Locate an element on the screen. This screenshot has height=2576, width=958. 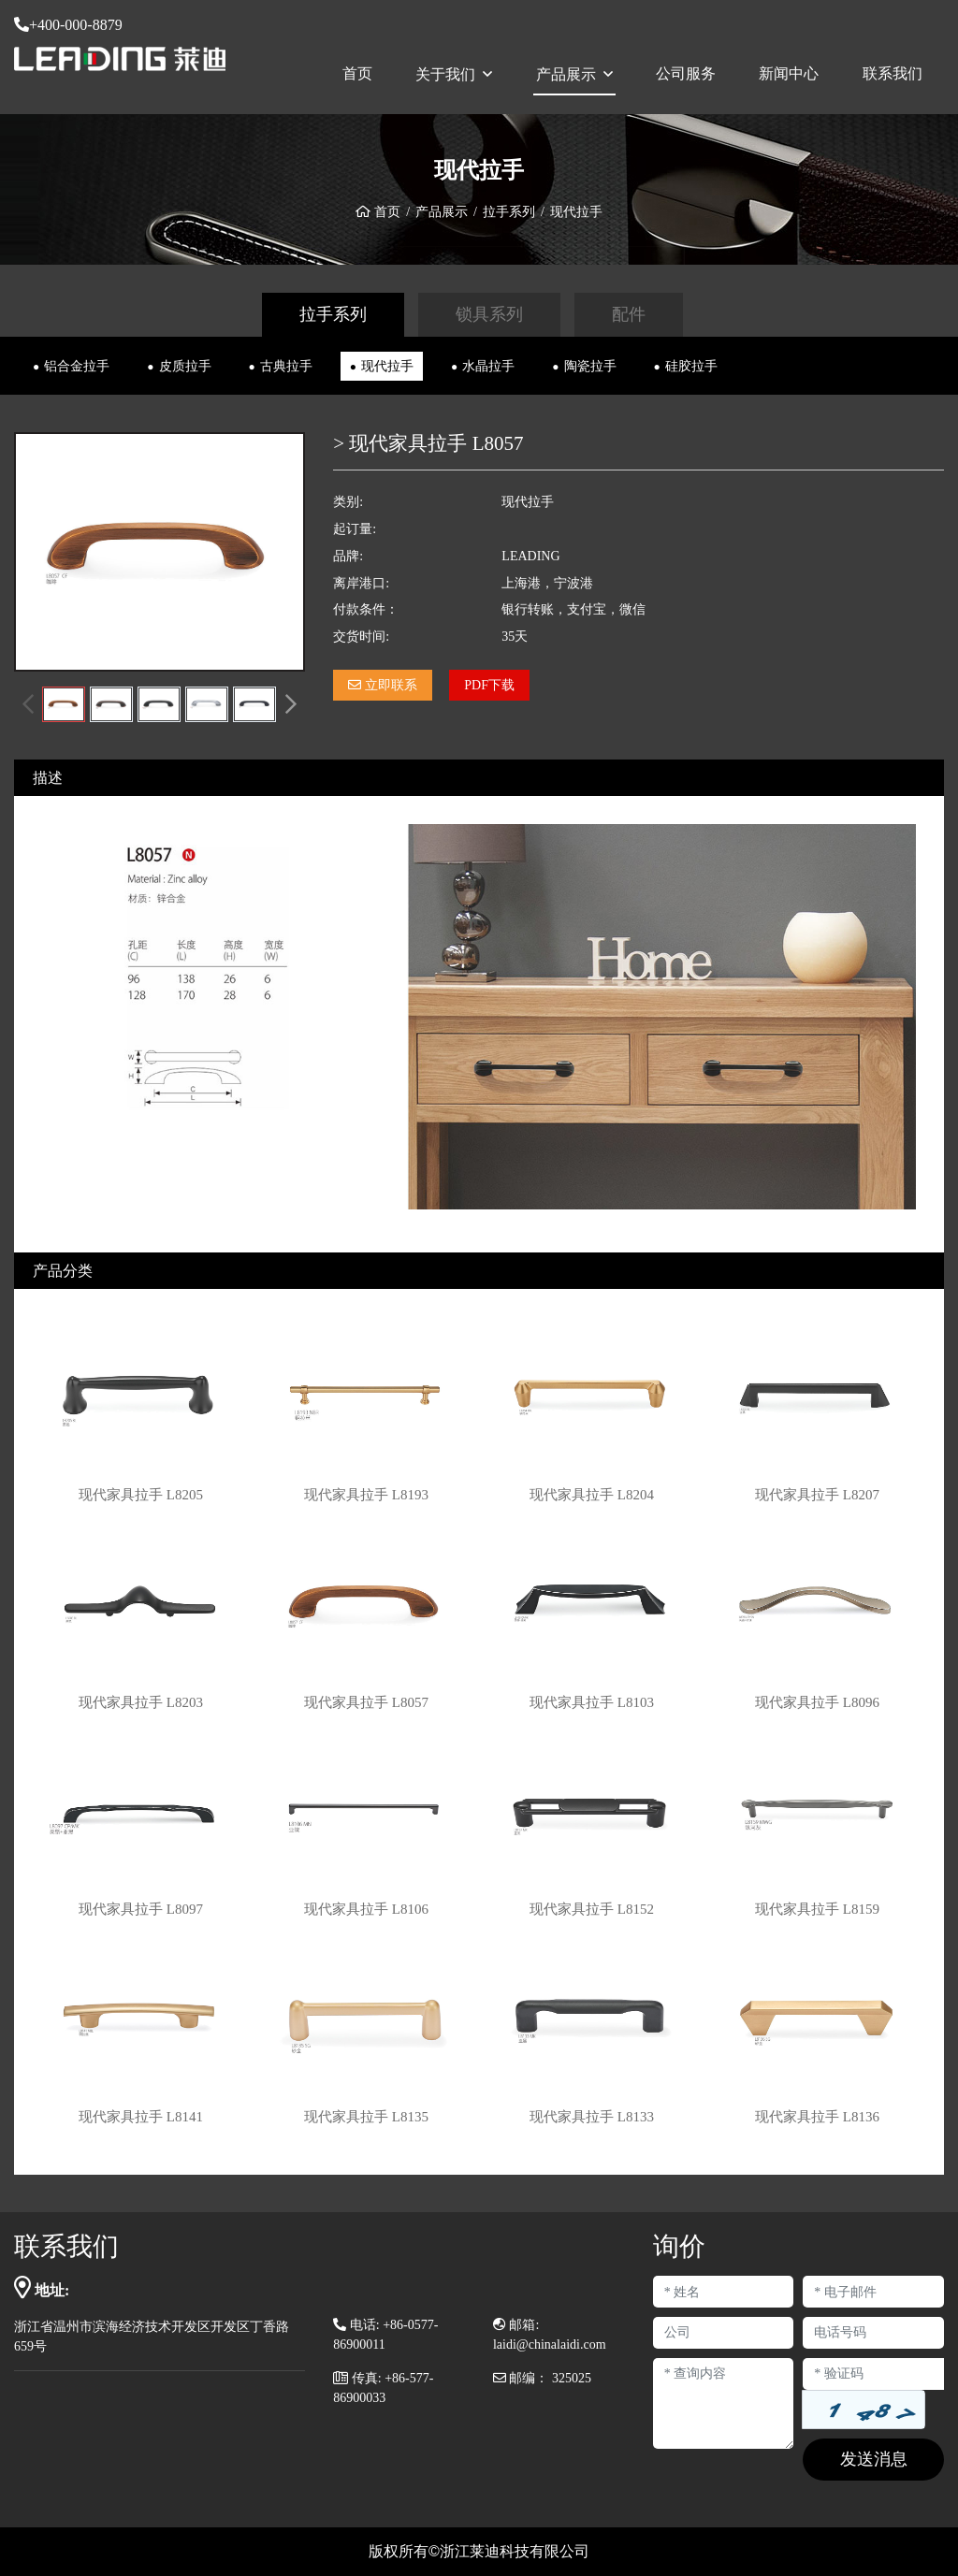
现代家具拉手 L8096 is located at coordinates (817, 1702).